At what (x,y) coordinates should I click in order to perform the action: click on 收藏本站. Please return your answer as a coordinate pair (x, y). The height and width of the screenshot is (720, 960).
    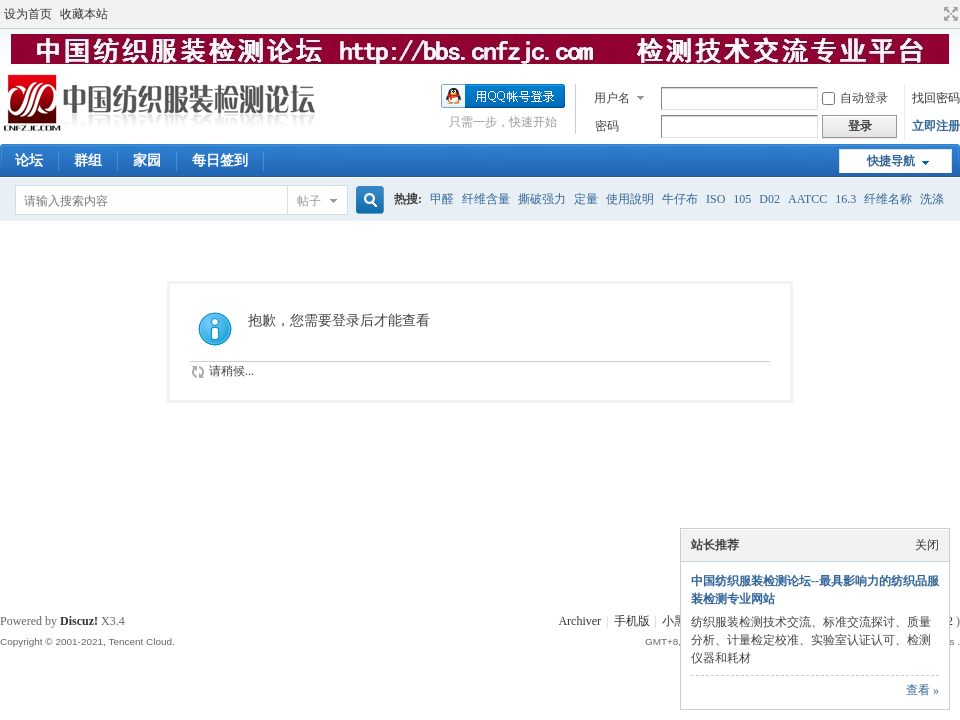
    Looking at the image, I should click on (84, 14).